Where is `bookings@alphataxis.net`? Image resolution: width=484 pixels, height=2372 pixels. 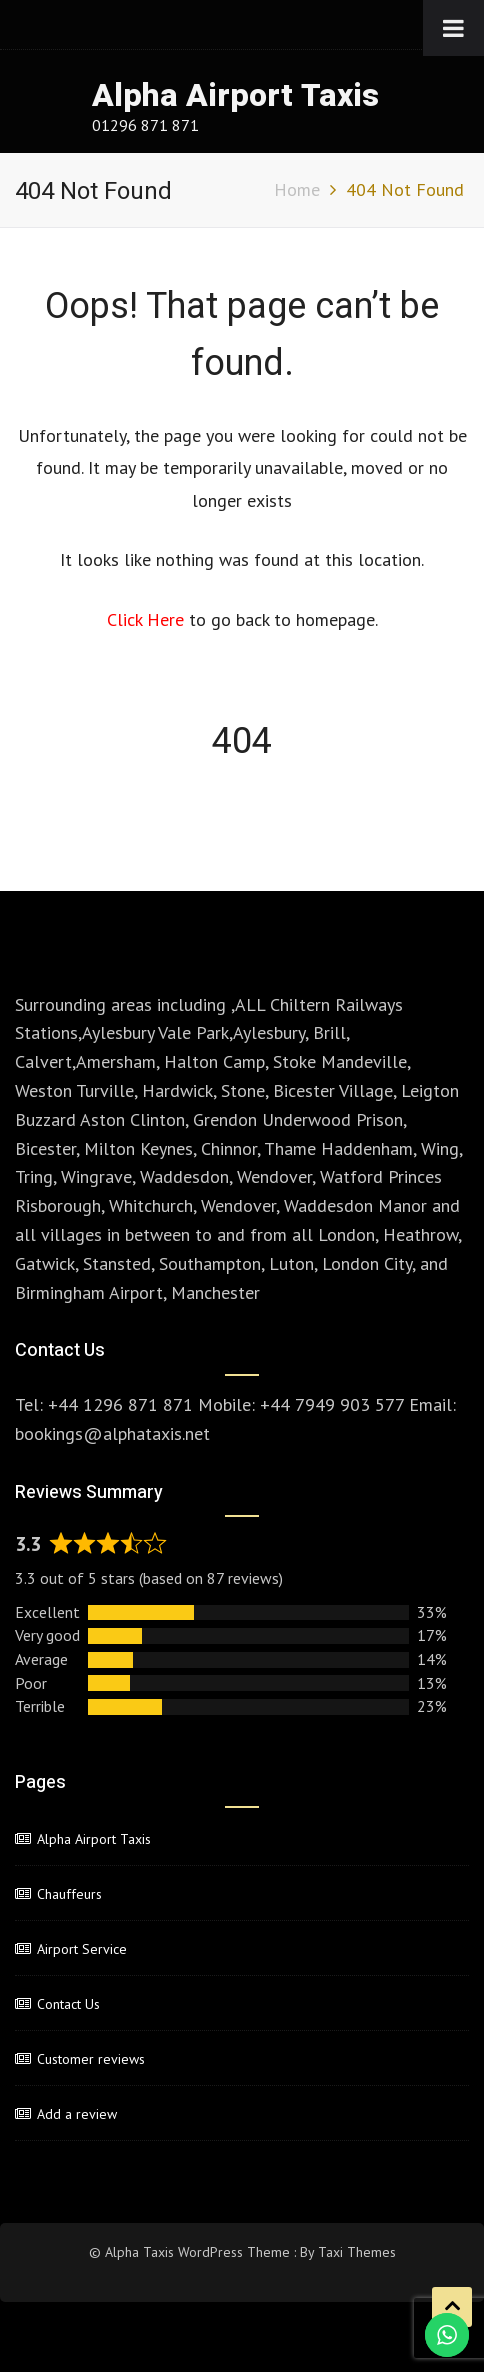 bookings@alphataxis.net is located at coordinates (112, 1433).